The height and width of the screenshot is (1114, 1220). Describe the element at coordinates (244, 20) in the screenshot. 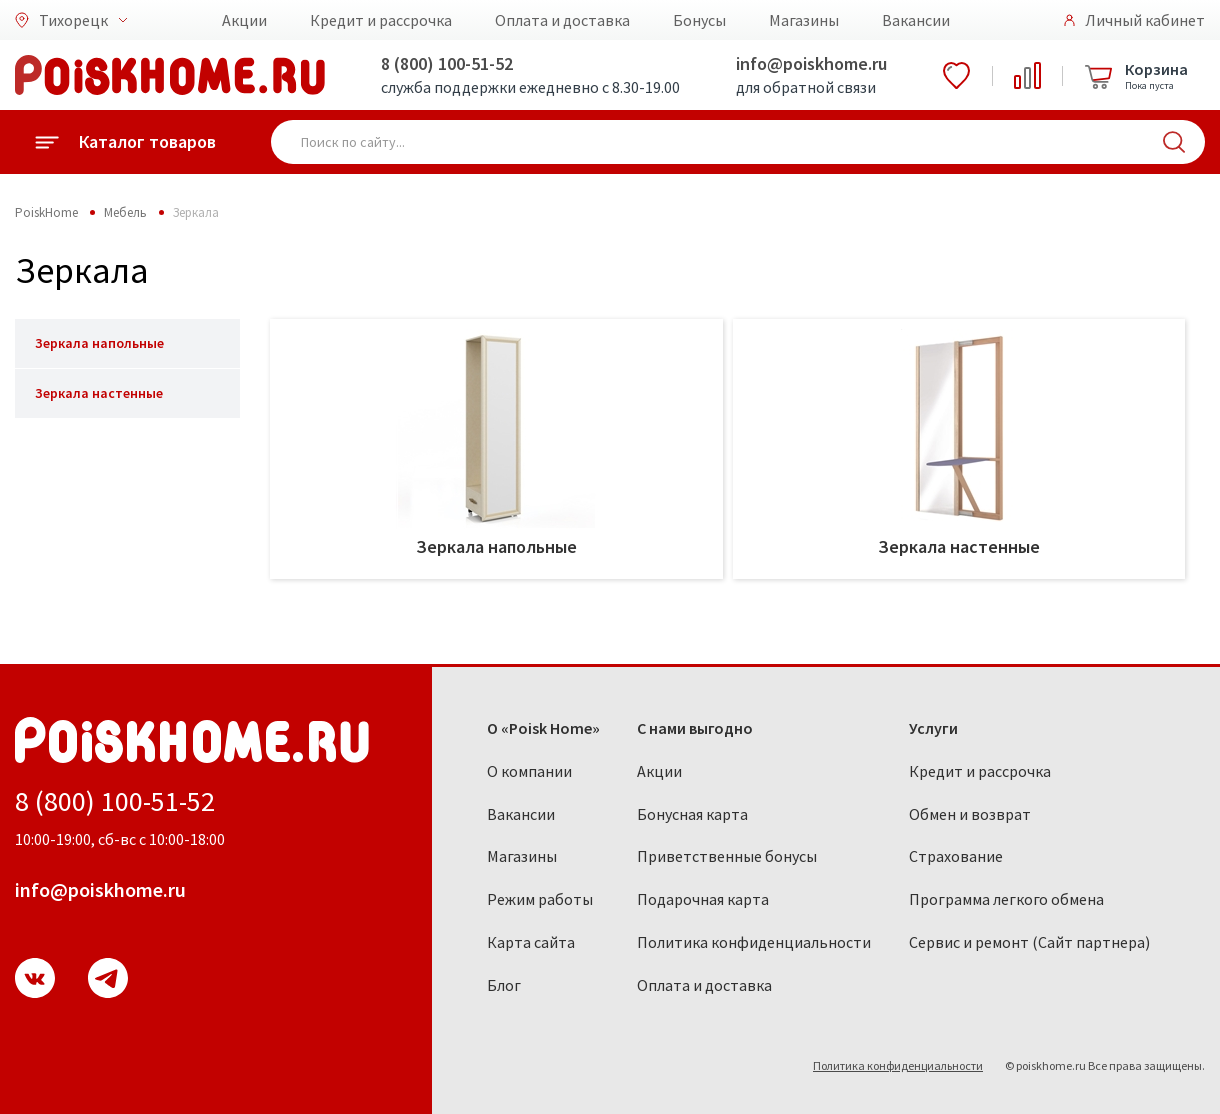

I see `Акции` at that location.